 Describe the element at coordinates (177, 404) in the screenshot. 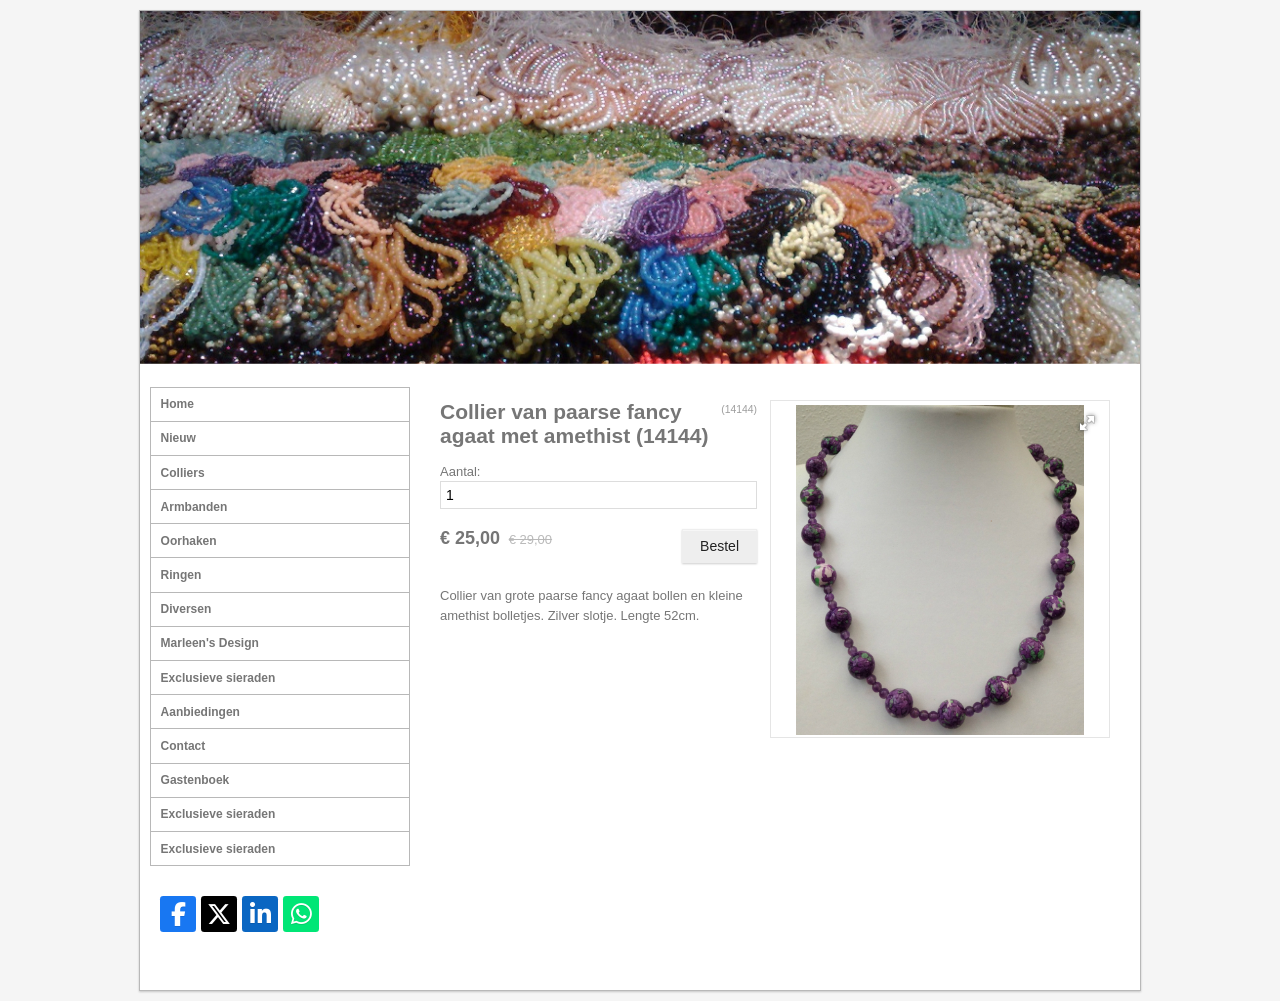

I see `Home` at that location.